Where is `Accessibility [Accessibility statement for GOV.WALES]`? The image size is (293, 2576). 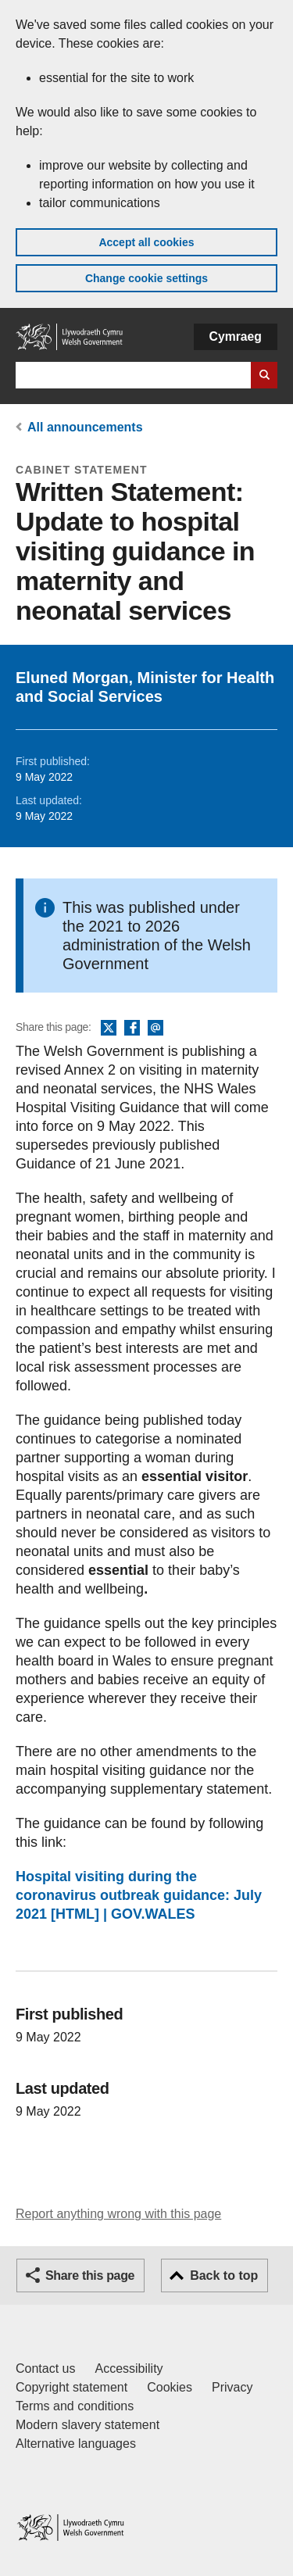
Accessibility [Accessibility statement for GOV.WALES] is located at coordinates (129, 2368).